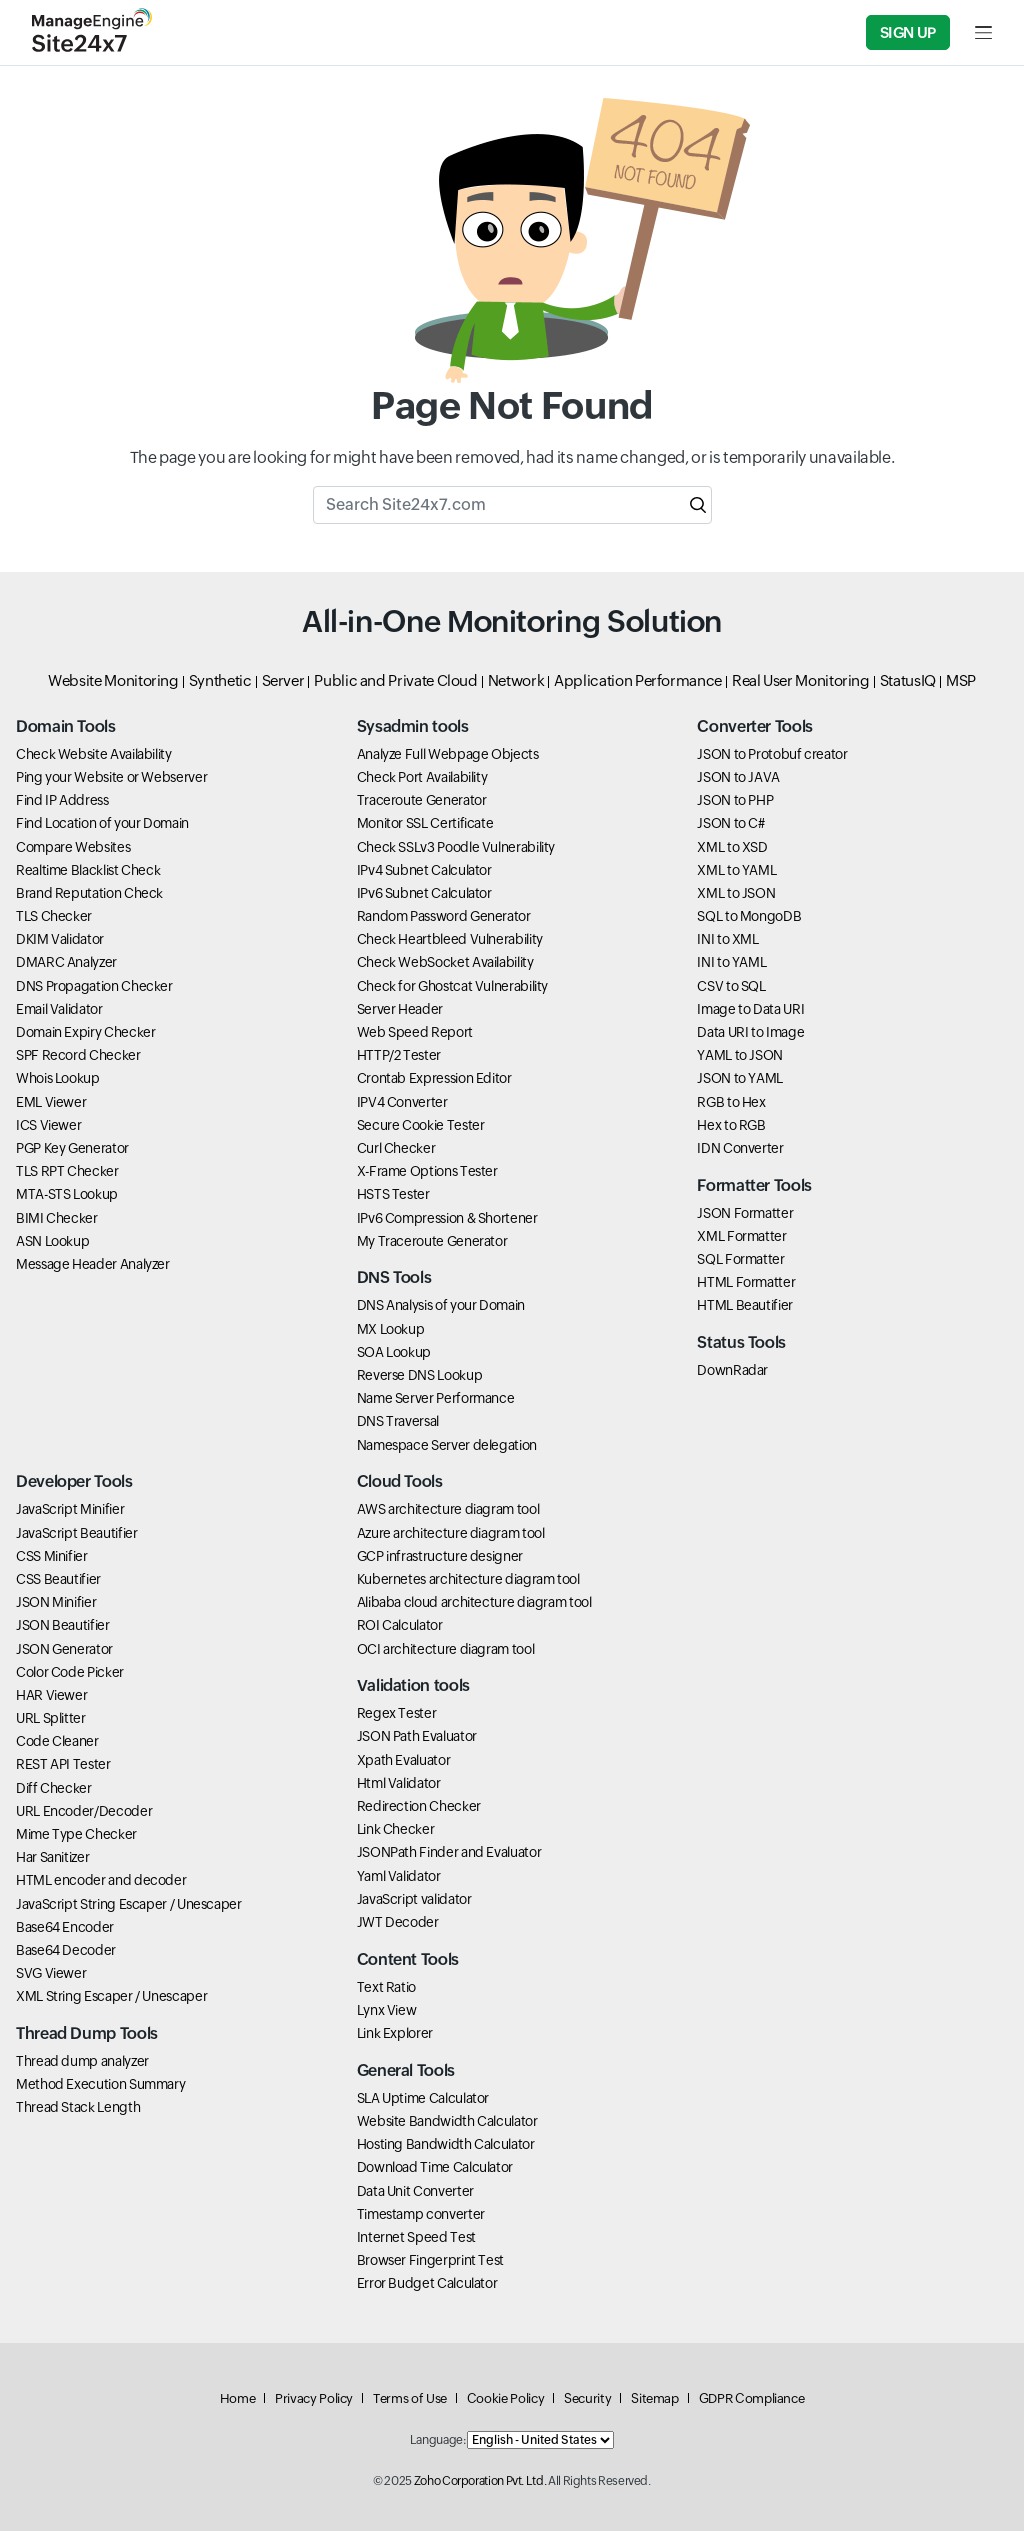  Describe the element at coordinates (452, 986) in the screenshot. I see `Check for Ghostcat Vulnerability` at that location.